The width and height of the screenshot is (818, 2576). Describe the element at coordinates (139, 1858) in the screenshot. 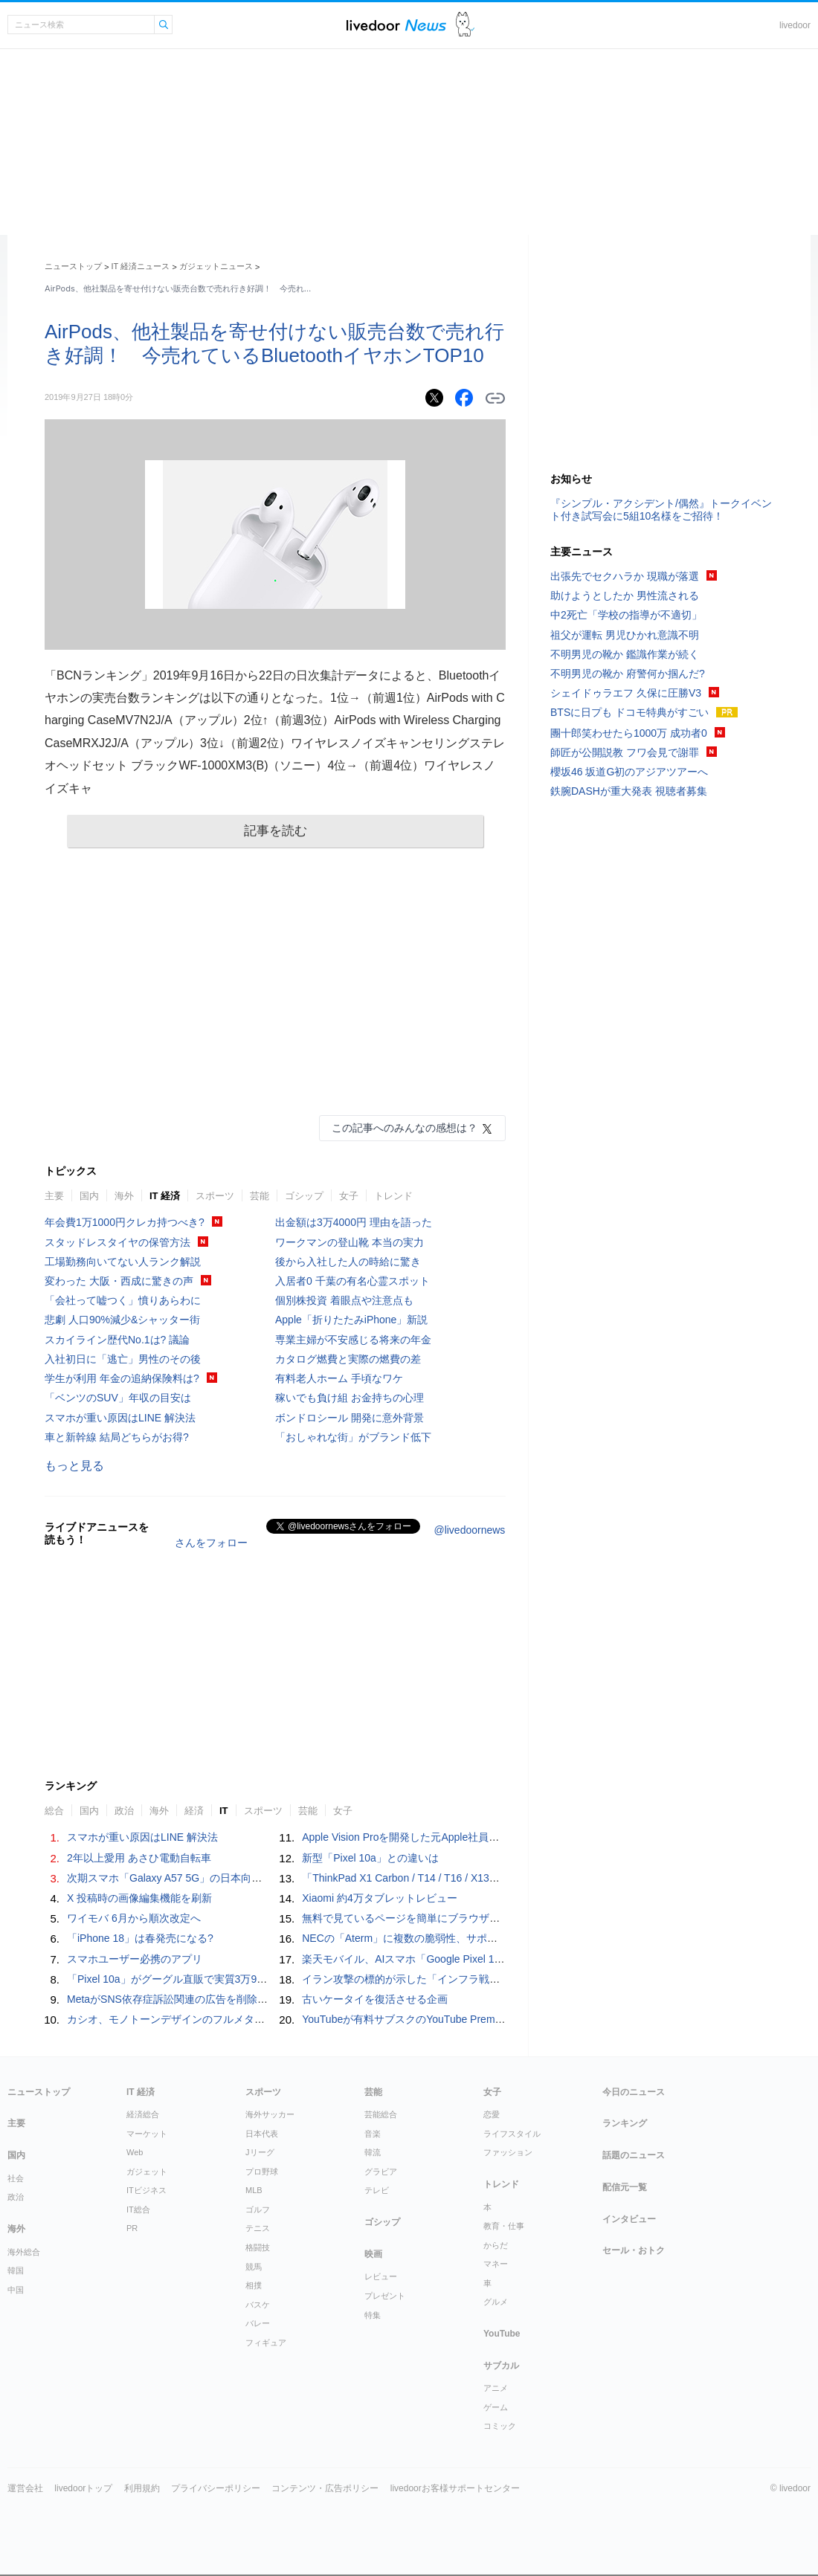

I see `2年以上愛用 あさひ電動自転車` at that location.